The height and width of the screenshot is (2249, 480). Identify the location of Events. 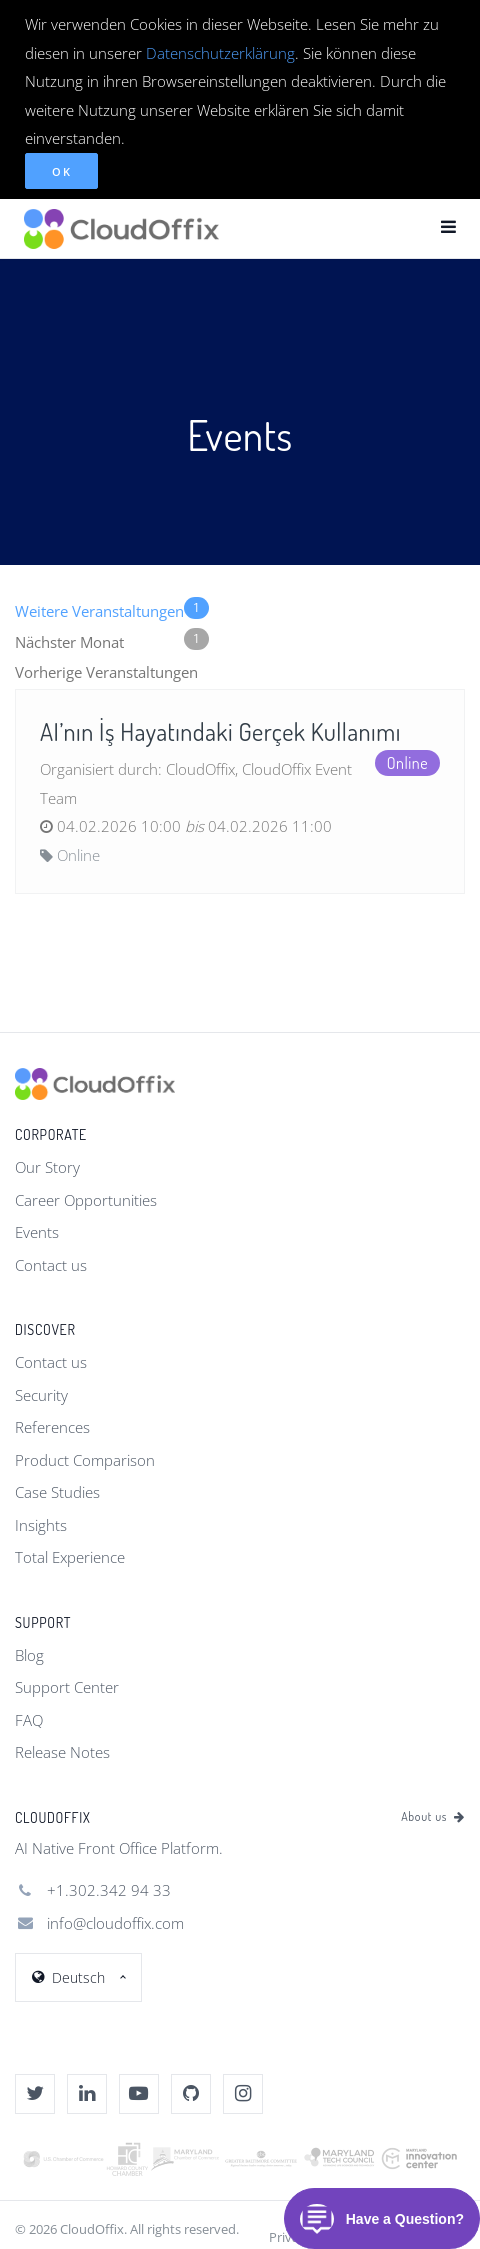
(37, 1232).